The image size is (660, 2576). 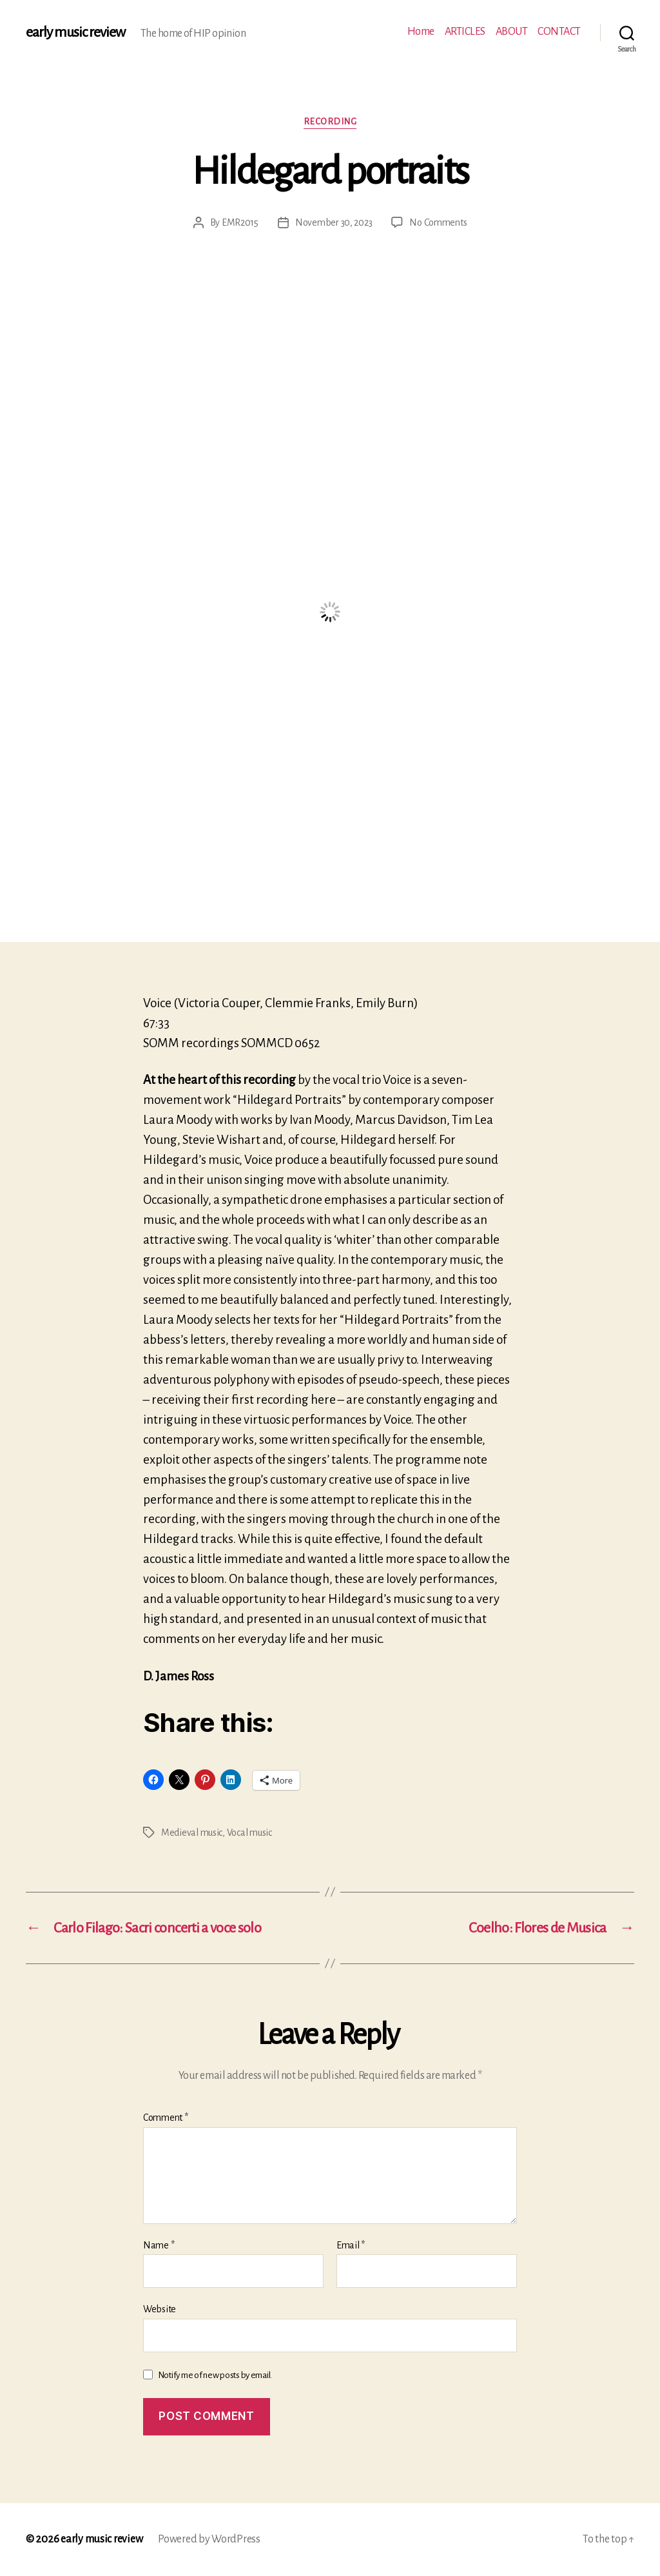 What do you see at coordinates (209, 2539) in the screenshot?
I see `Powered by WordPress` at bounding box center [209, 2539].